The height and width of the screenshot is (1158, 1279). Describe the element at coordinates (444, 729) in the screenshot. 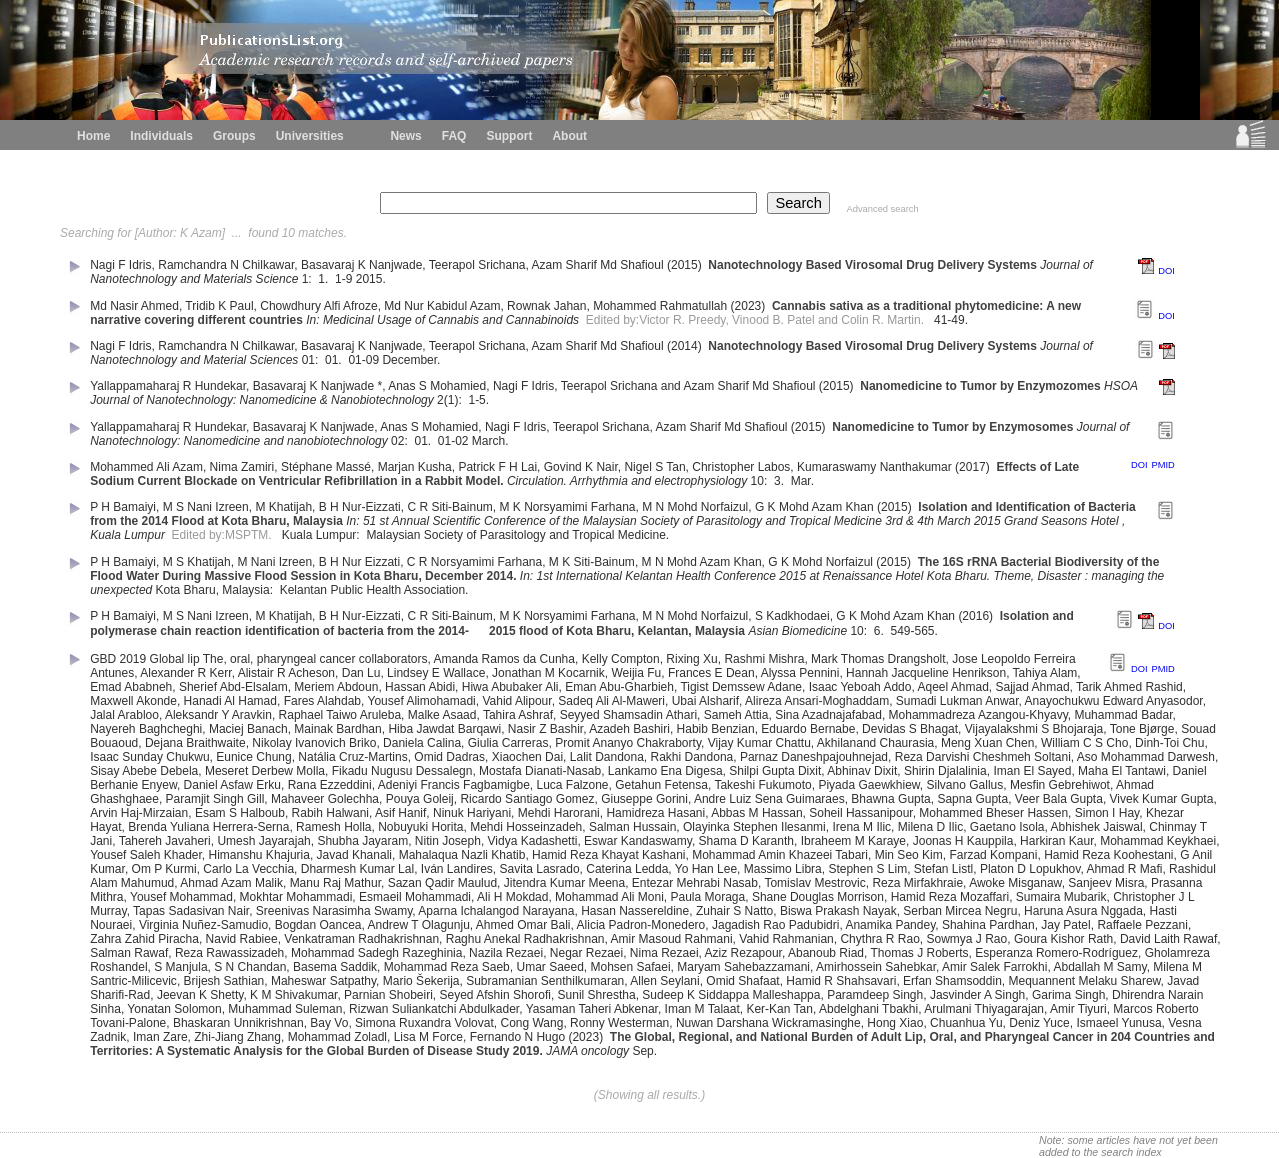

I see `Hiba Jawdat Barqawi` at that location.